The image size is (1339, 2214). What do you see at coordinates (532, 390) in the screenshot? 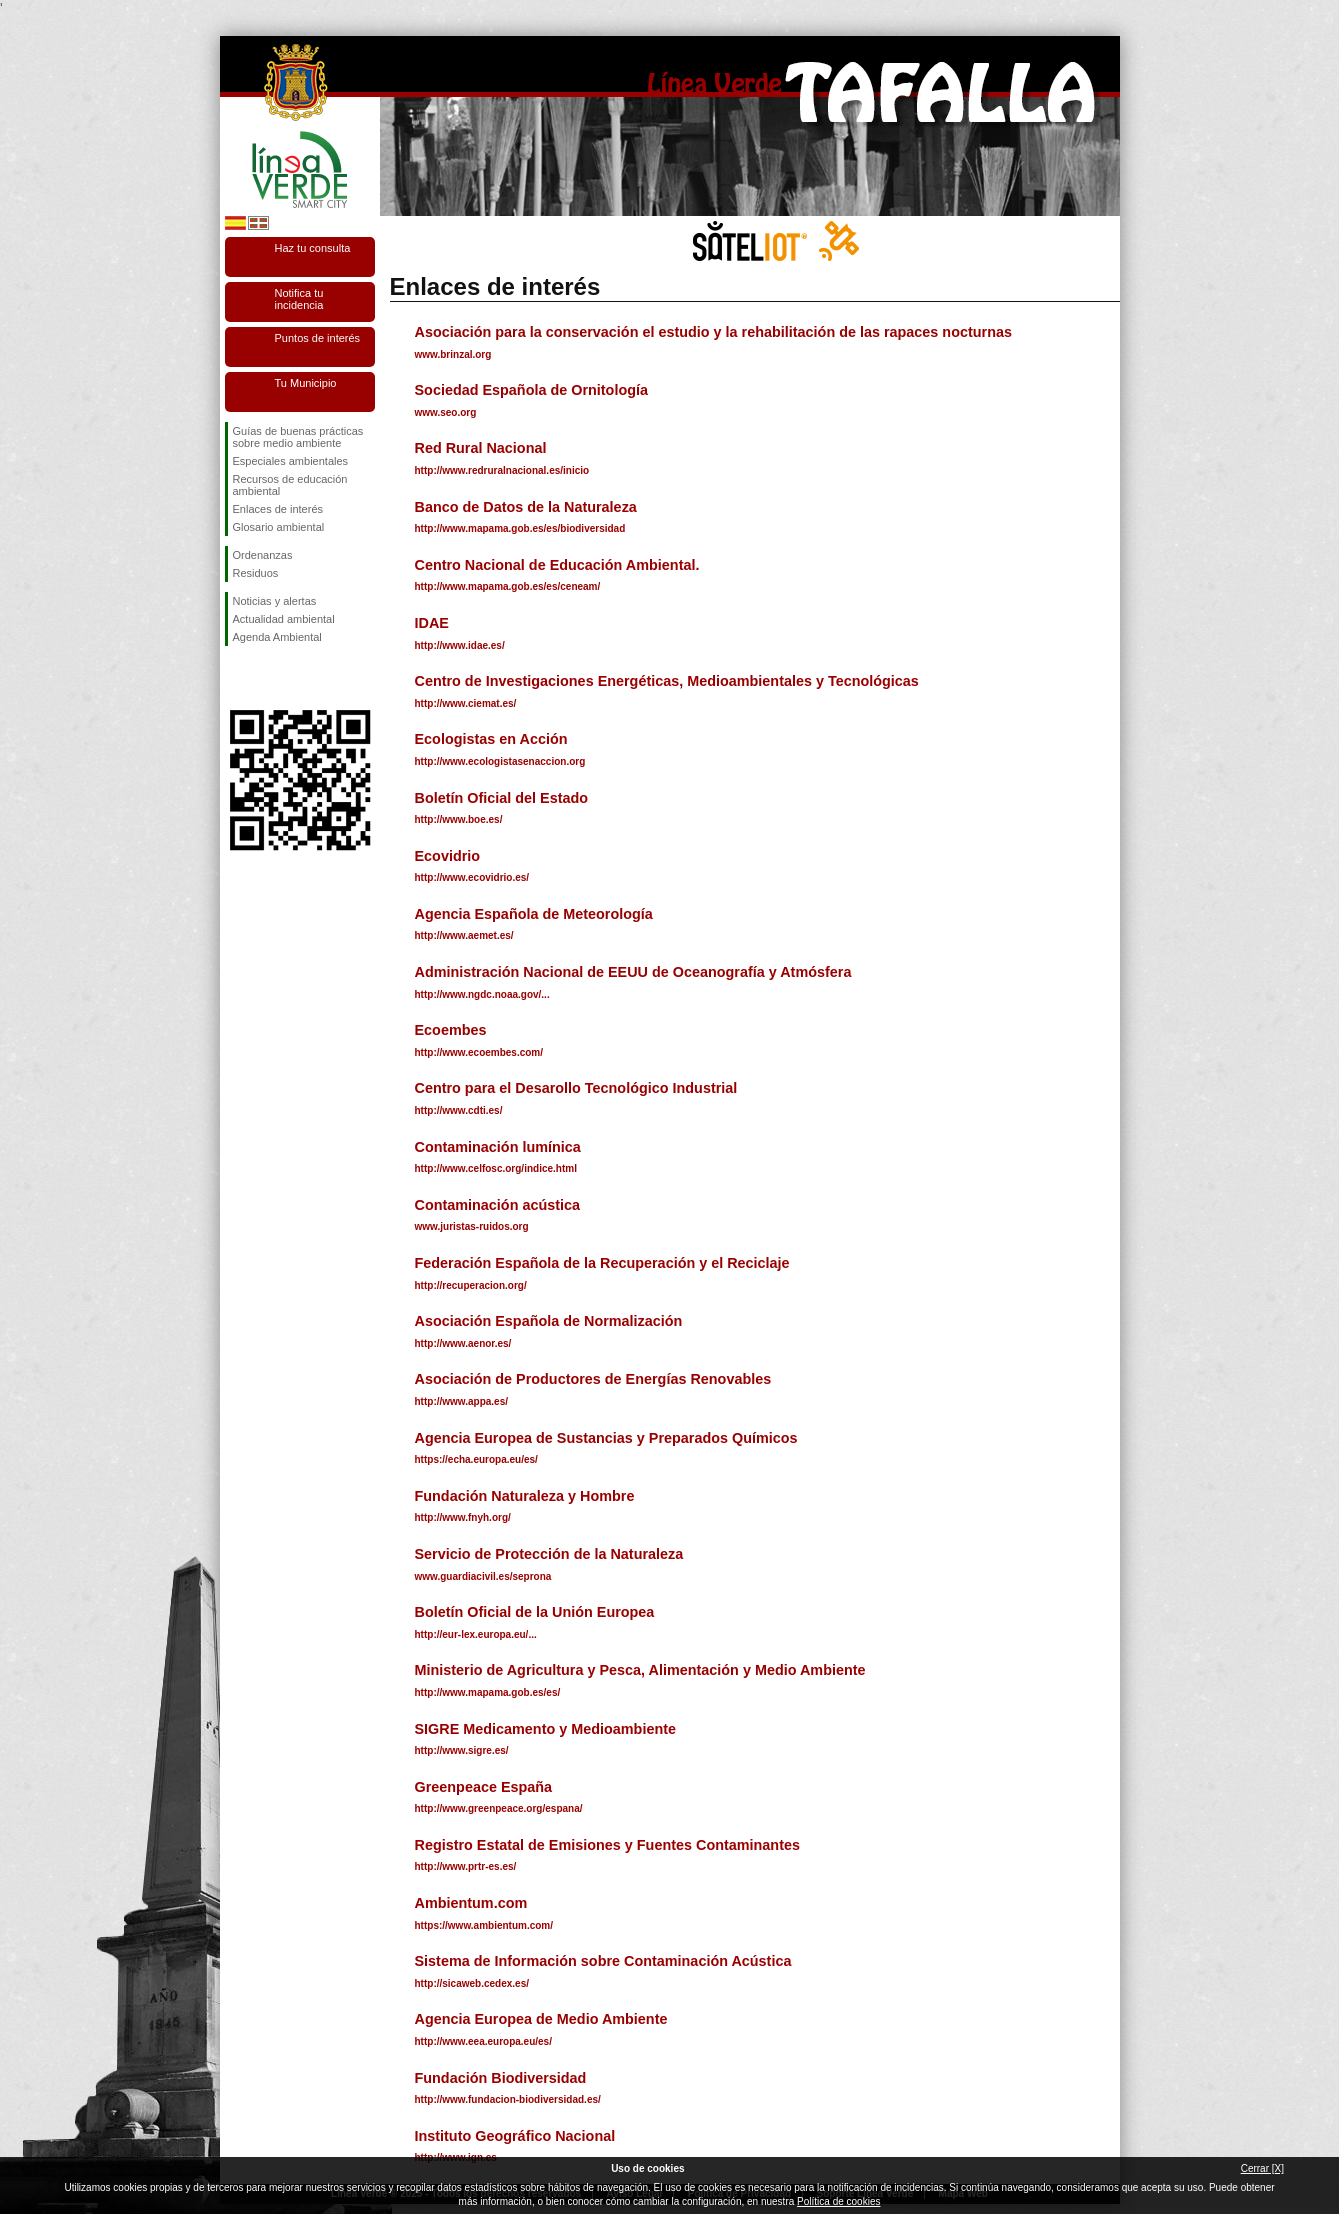
I see `Sociedad Española de Ornitología` at bounding box center [532, 390].